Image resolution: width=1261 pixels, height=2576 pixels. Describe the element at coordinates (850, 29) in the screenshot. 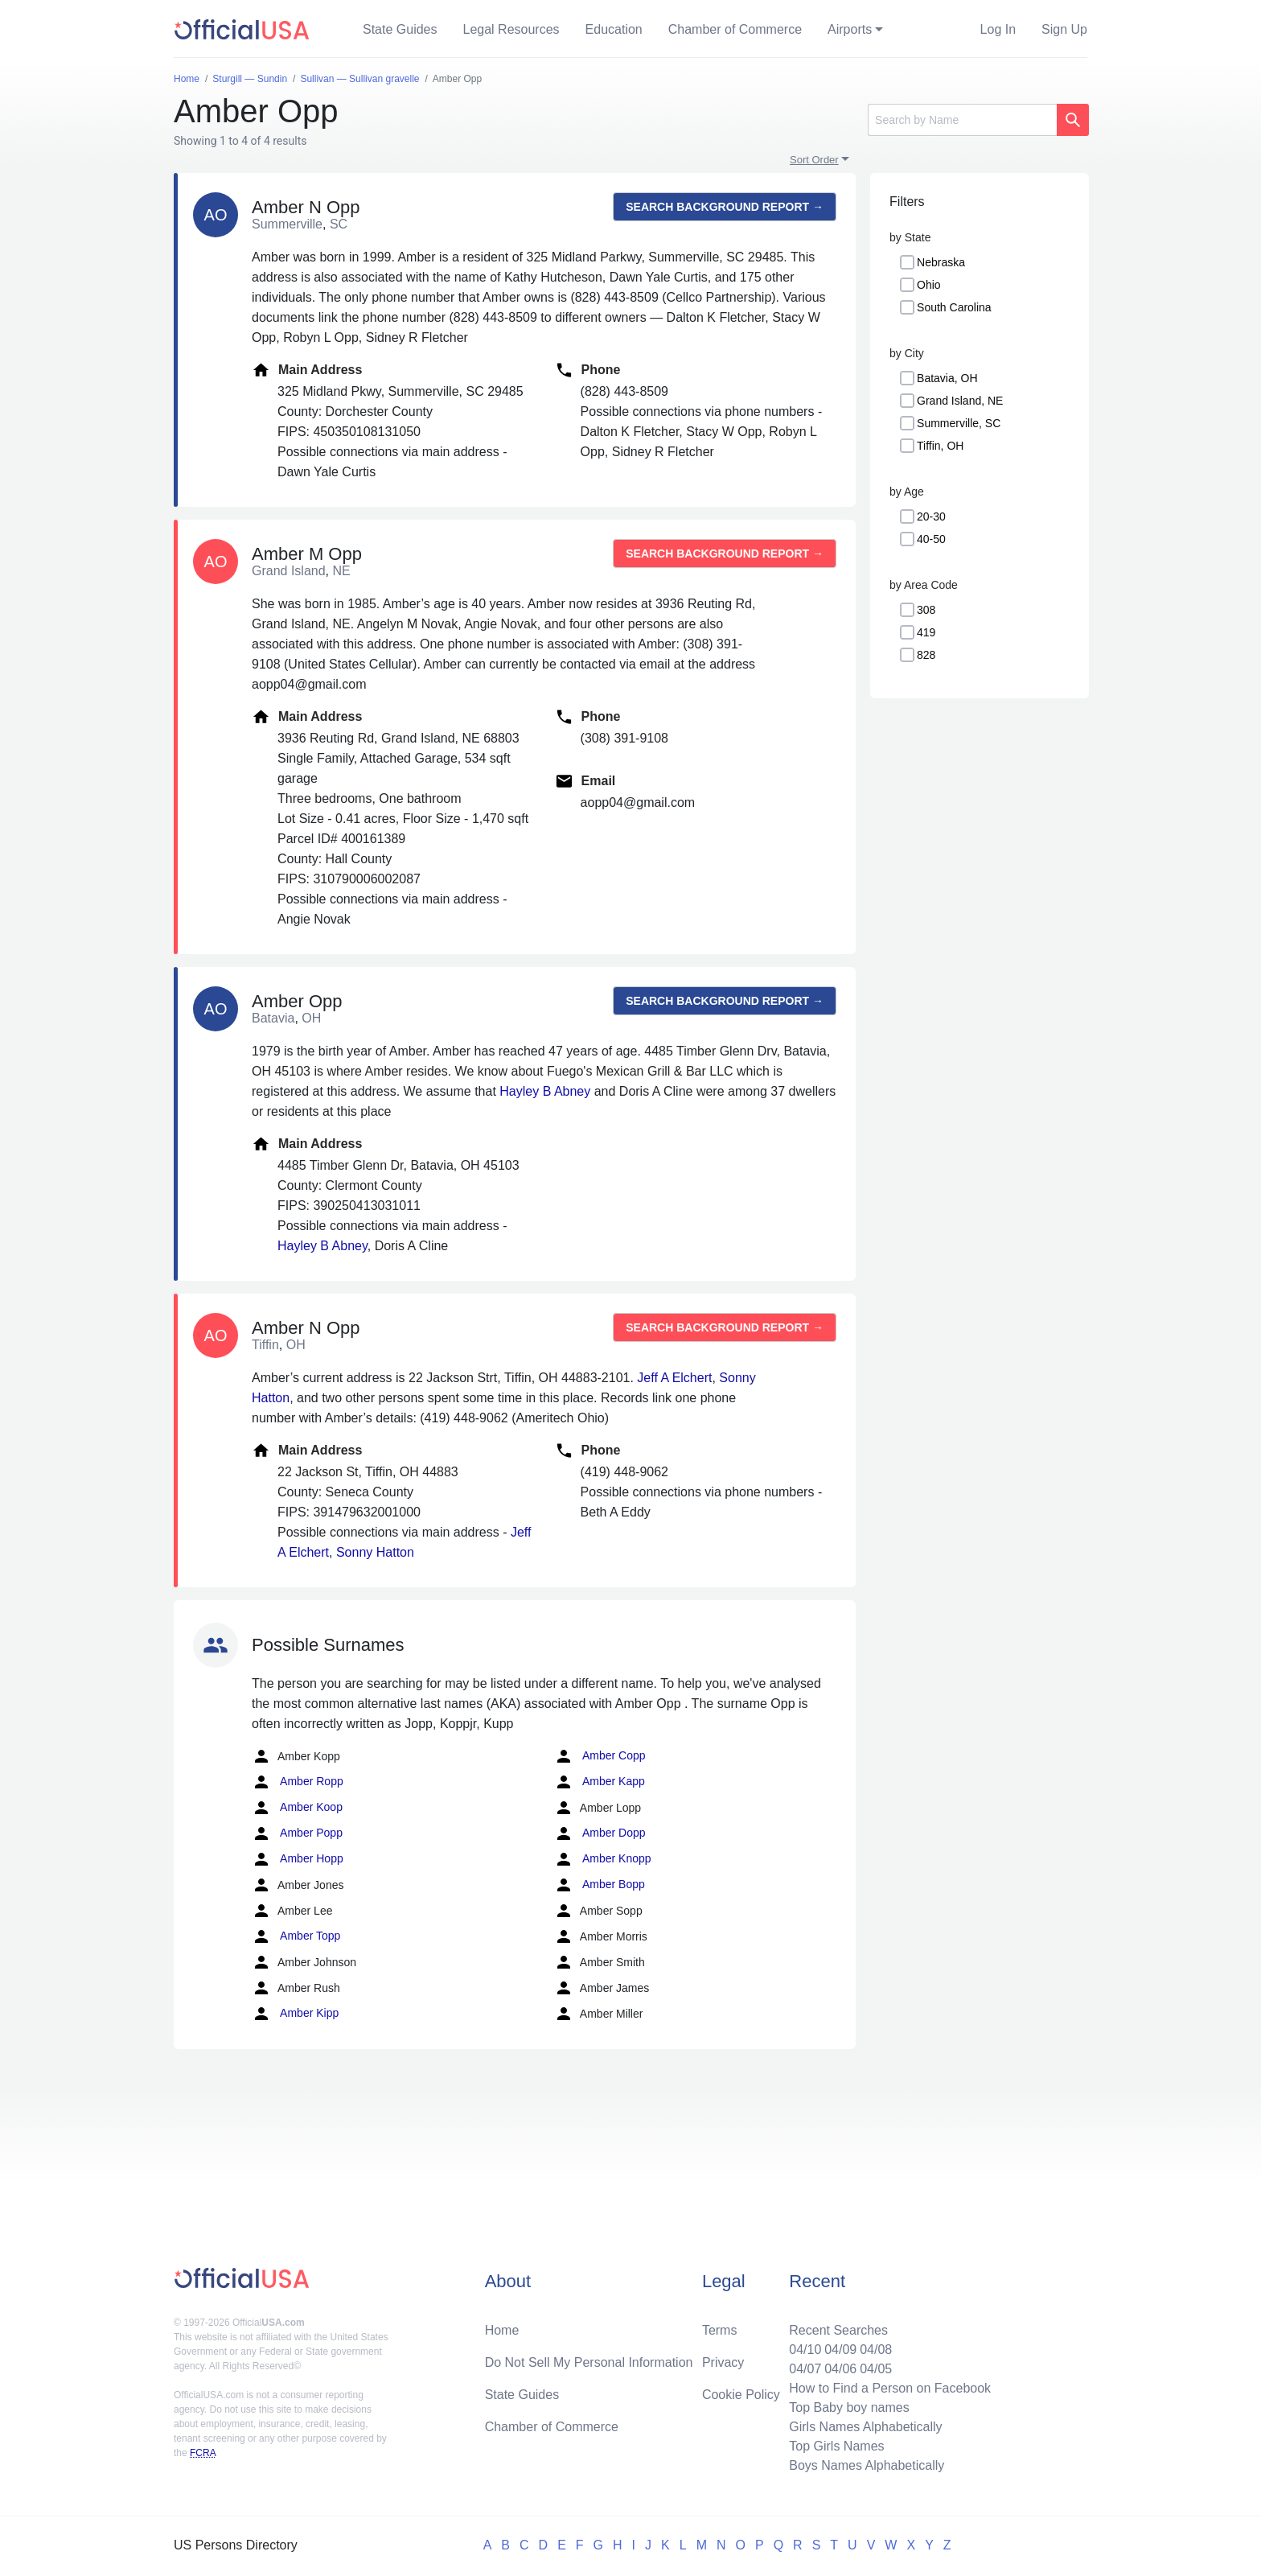

I see `Airports [button]` at that location.